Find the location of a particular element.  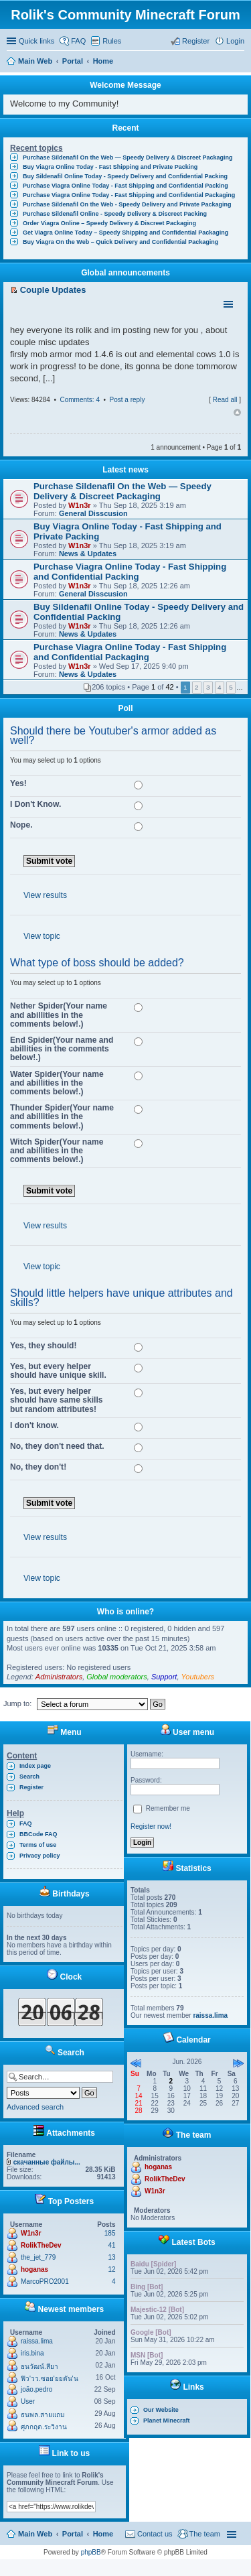

Terms of use is located at coordinates (37, 1845).